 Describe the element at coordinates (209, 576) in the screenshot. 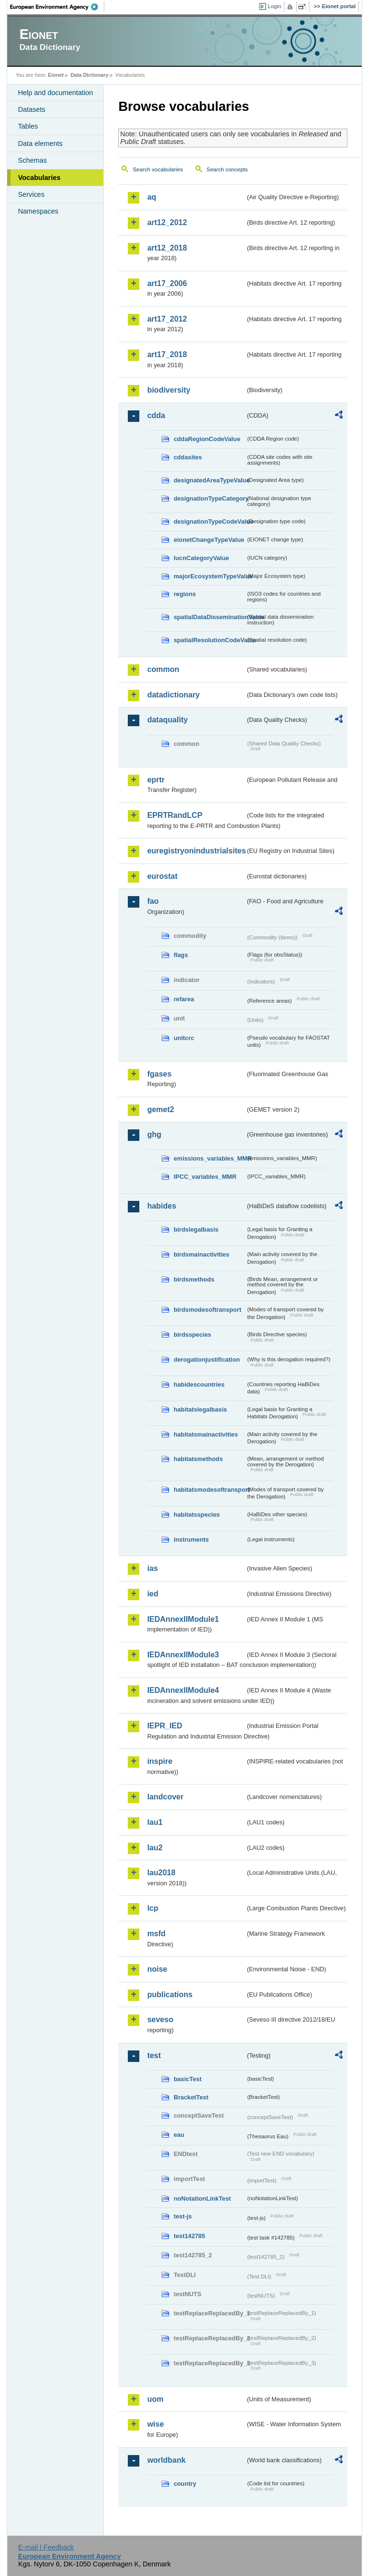

I see `majorEcosystemTypeValue` at that location.